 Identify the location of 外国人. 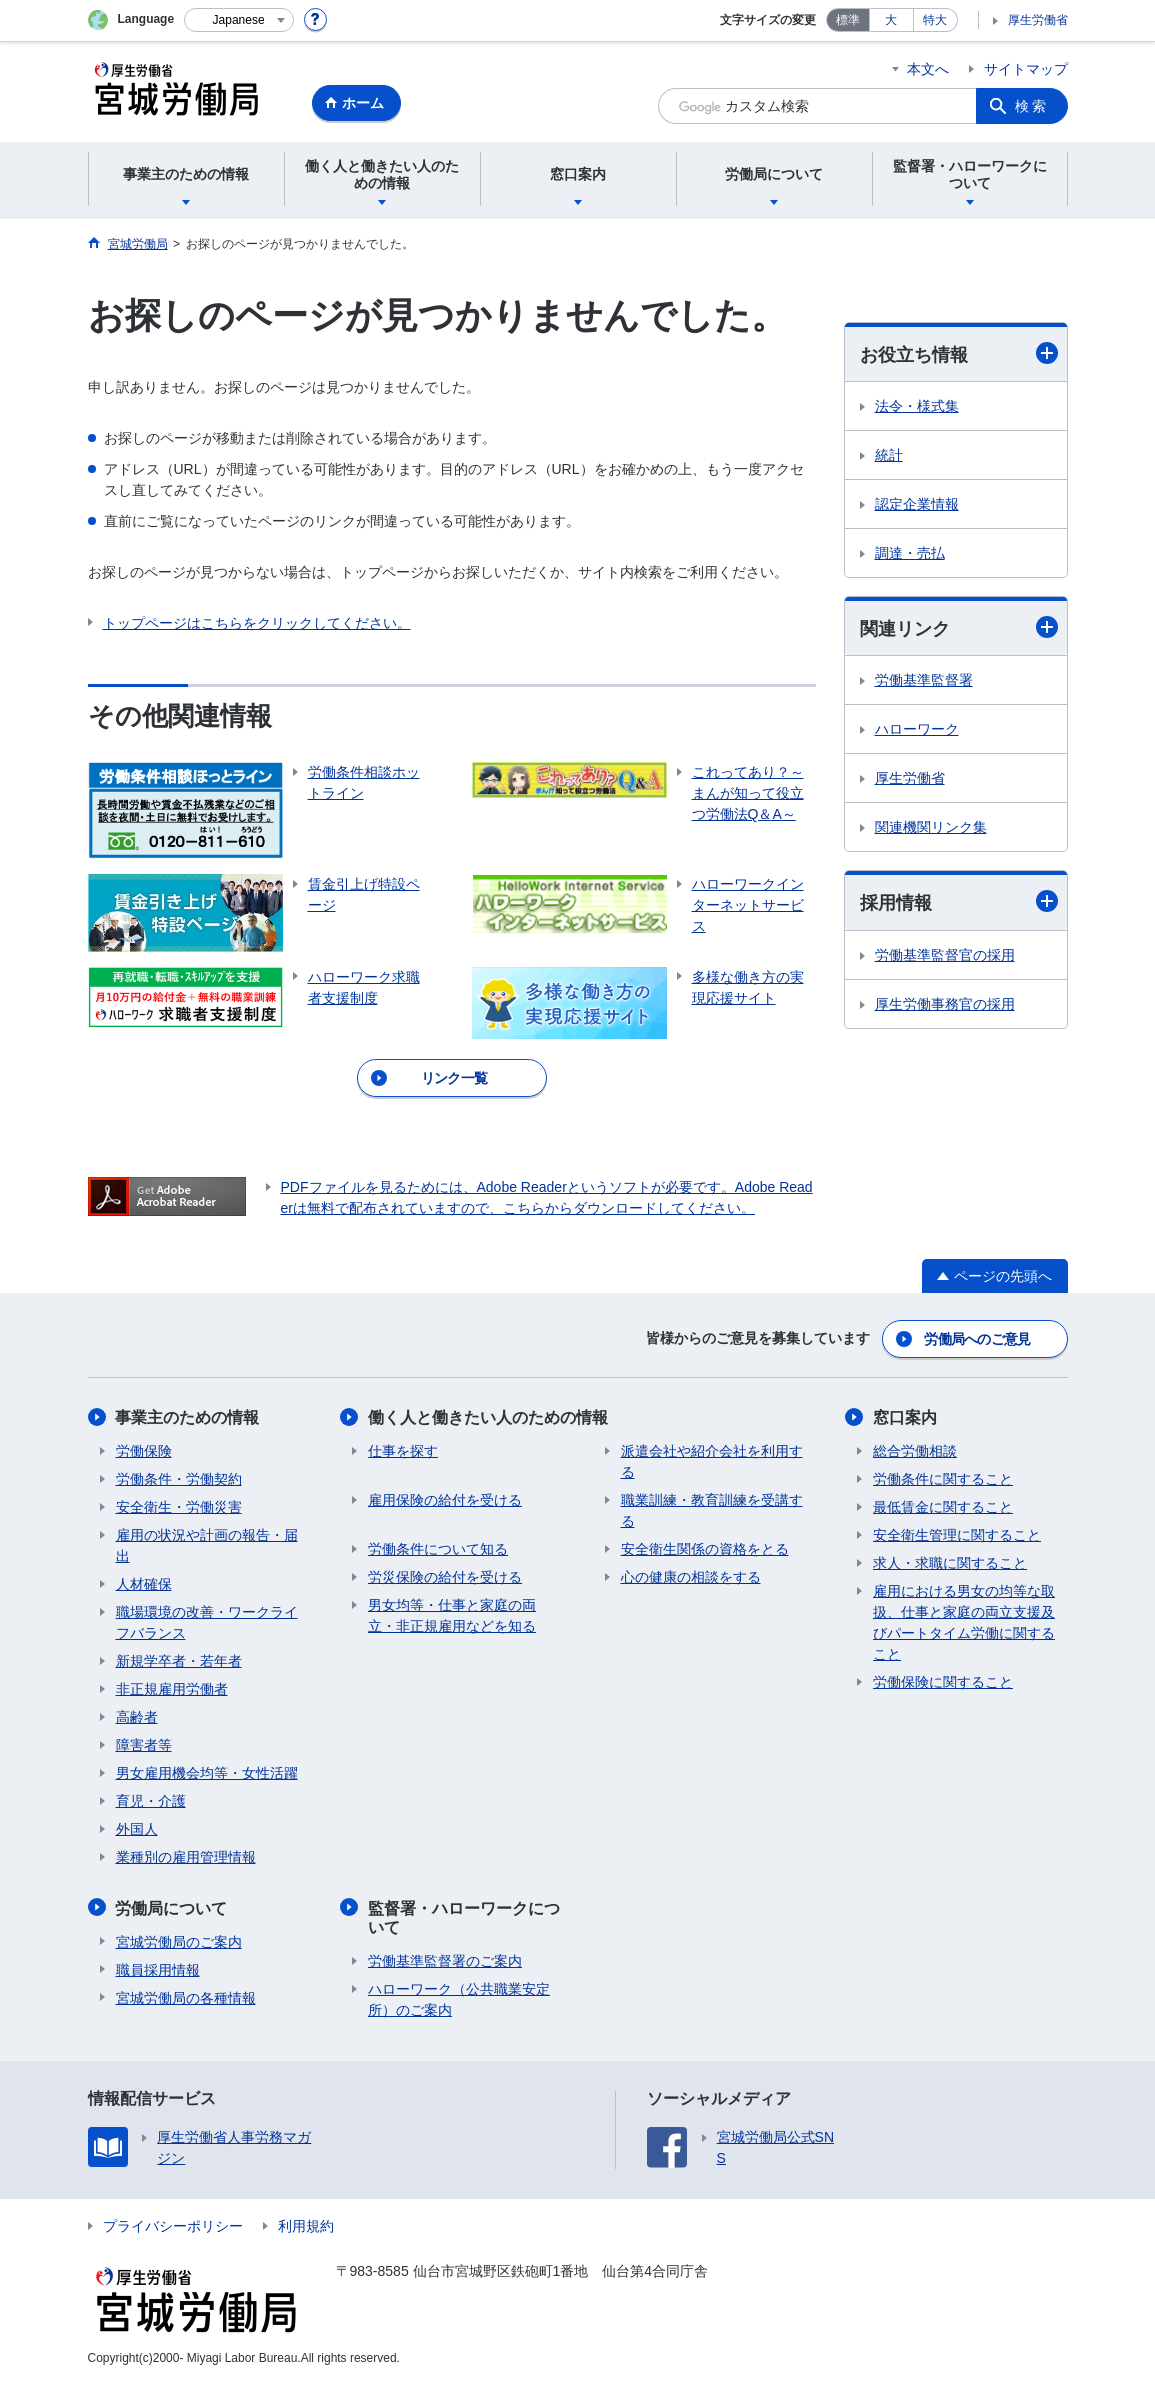
(137, 1828).